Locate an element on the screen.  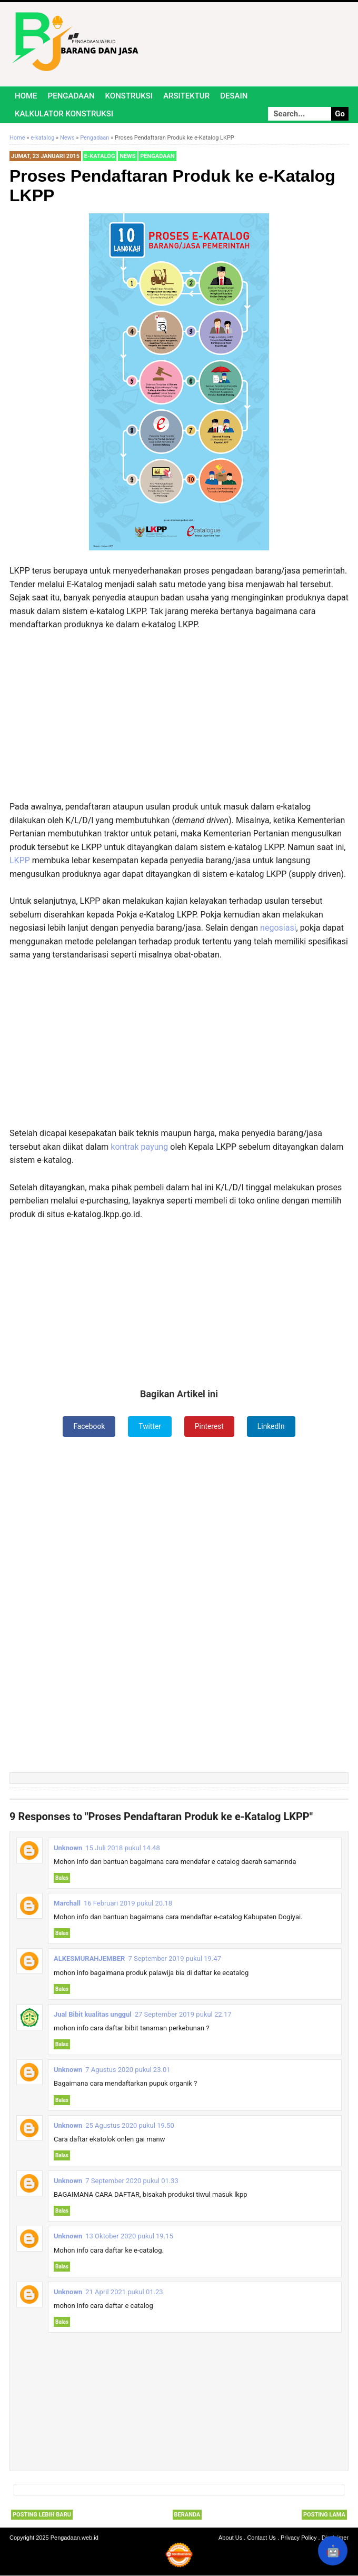
LinkedIn is located at coordinates (272, 1426).